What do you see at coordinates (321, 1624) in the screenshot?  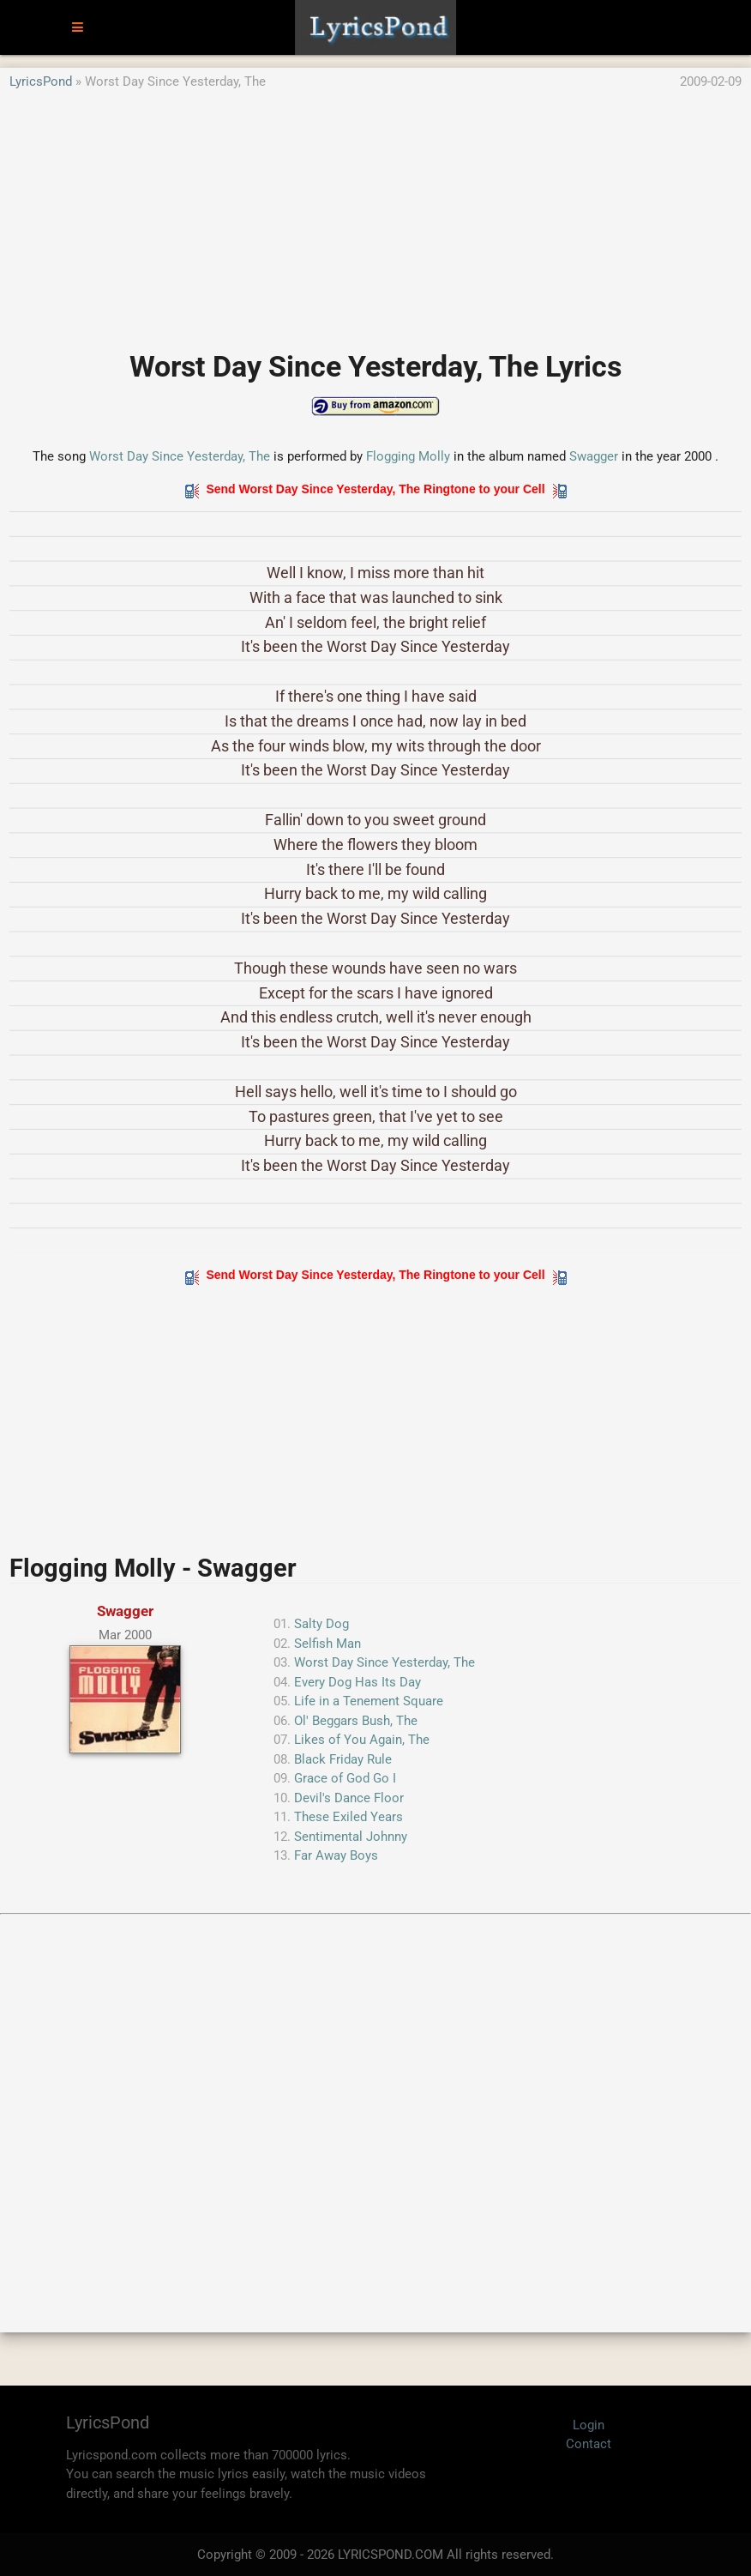 I see `Salty Dog` at bounding box center [321, 1624].